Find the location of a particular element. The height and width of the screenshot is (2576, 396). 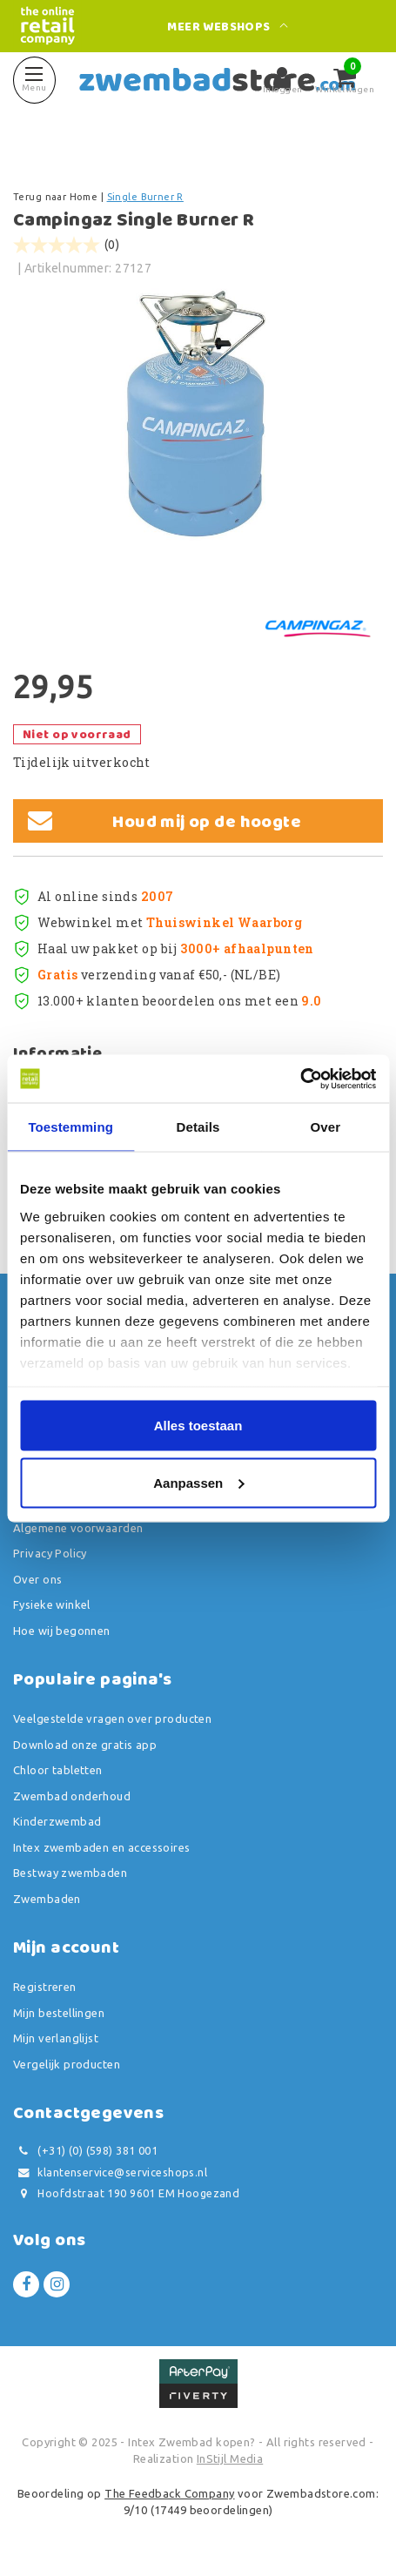

InStijl Media is located at coordinates (230, 2458).